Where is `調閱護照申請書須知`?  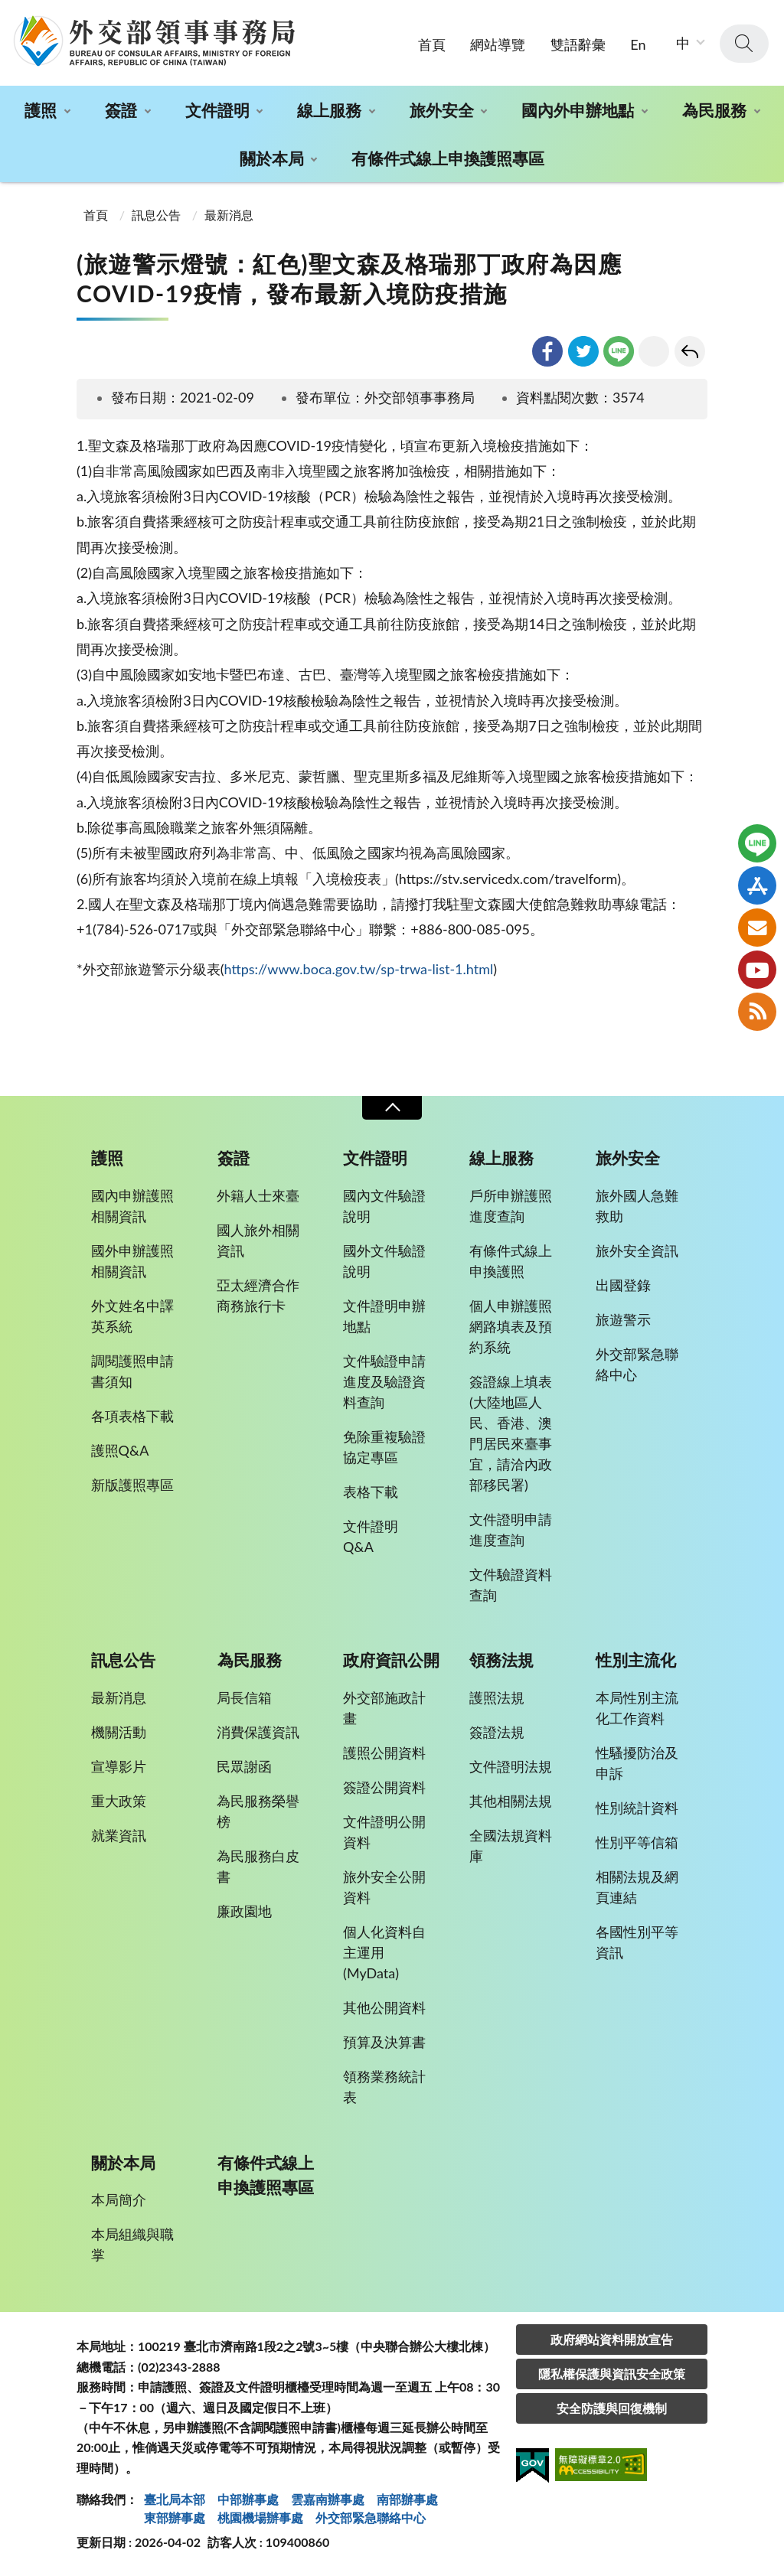
調閱護照申請書須知 is located at coordinates (132, 1371).